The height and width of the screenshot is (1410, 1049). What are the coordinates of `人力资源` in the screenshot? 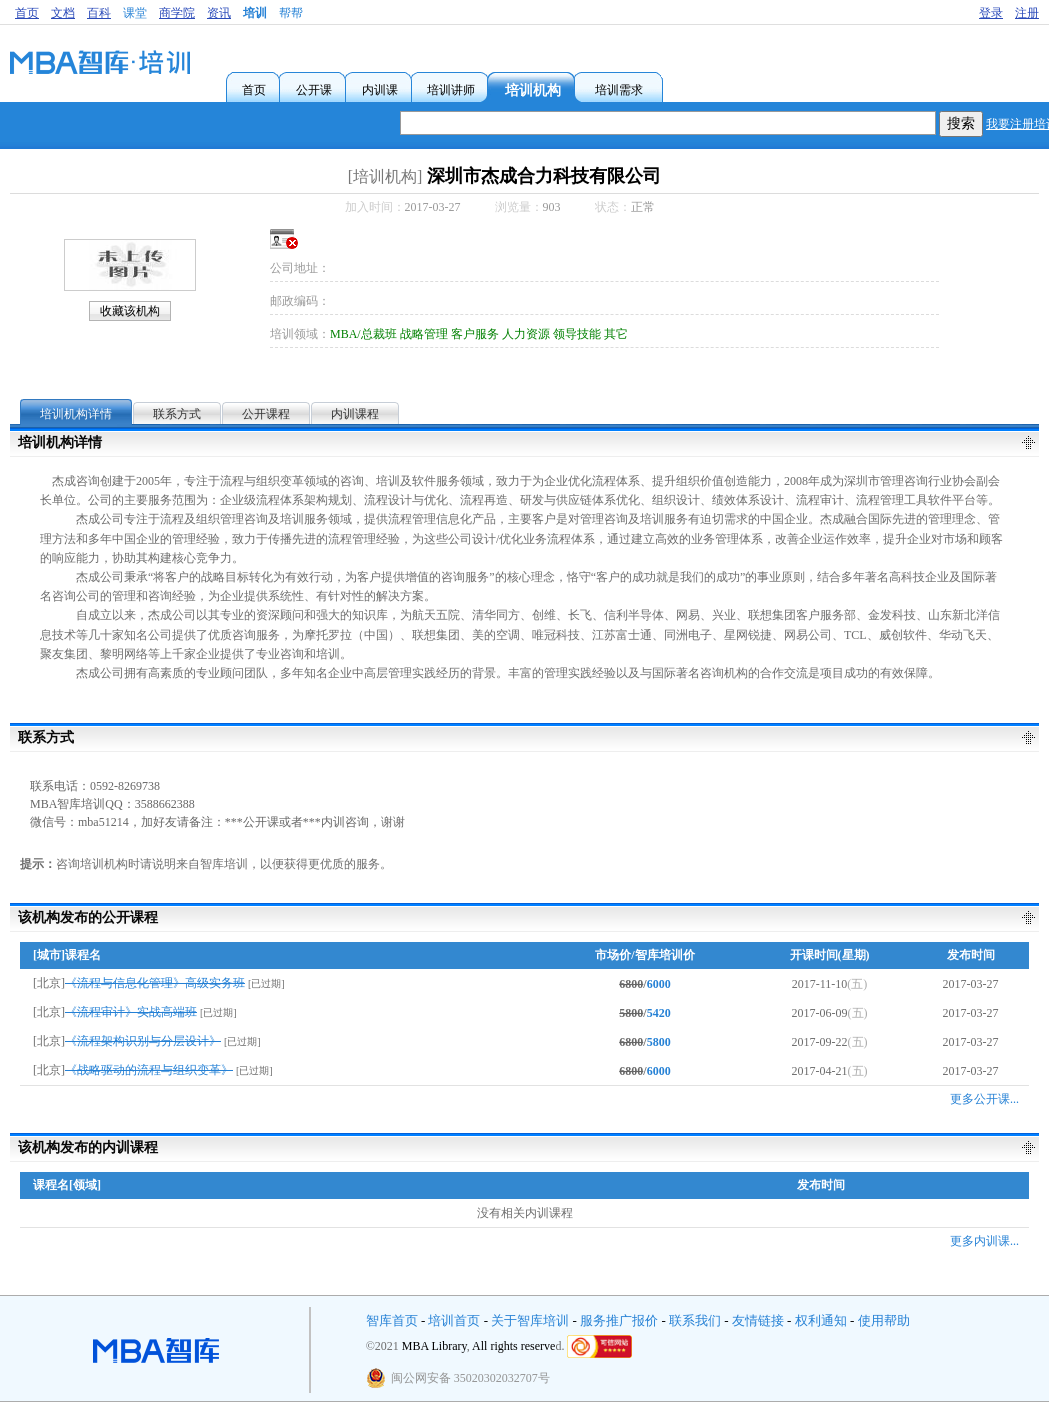 It's located at (526, 334).